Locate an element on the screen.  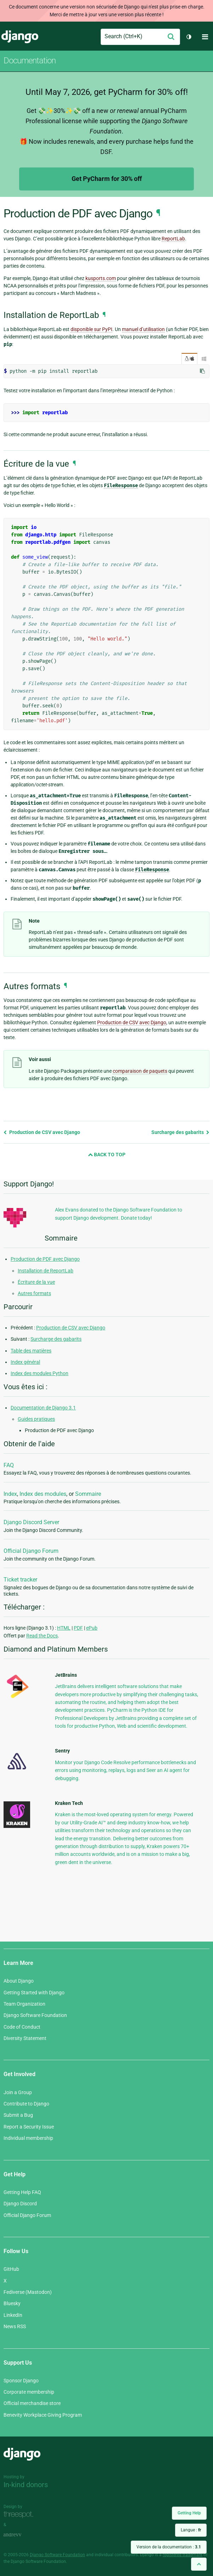
Official Django Forum is located at coordinates (31, 1551).